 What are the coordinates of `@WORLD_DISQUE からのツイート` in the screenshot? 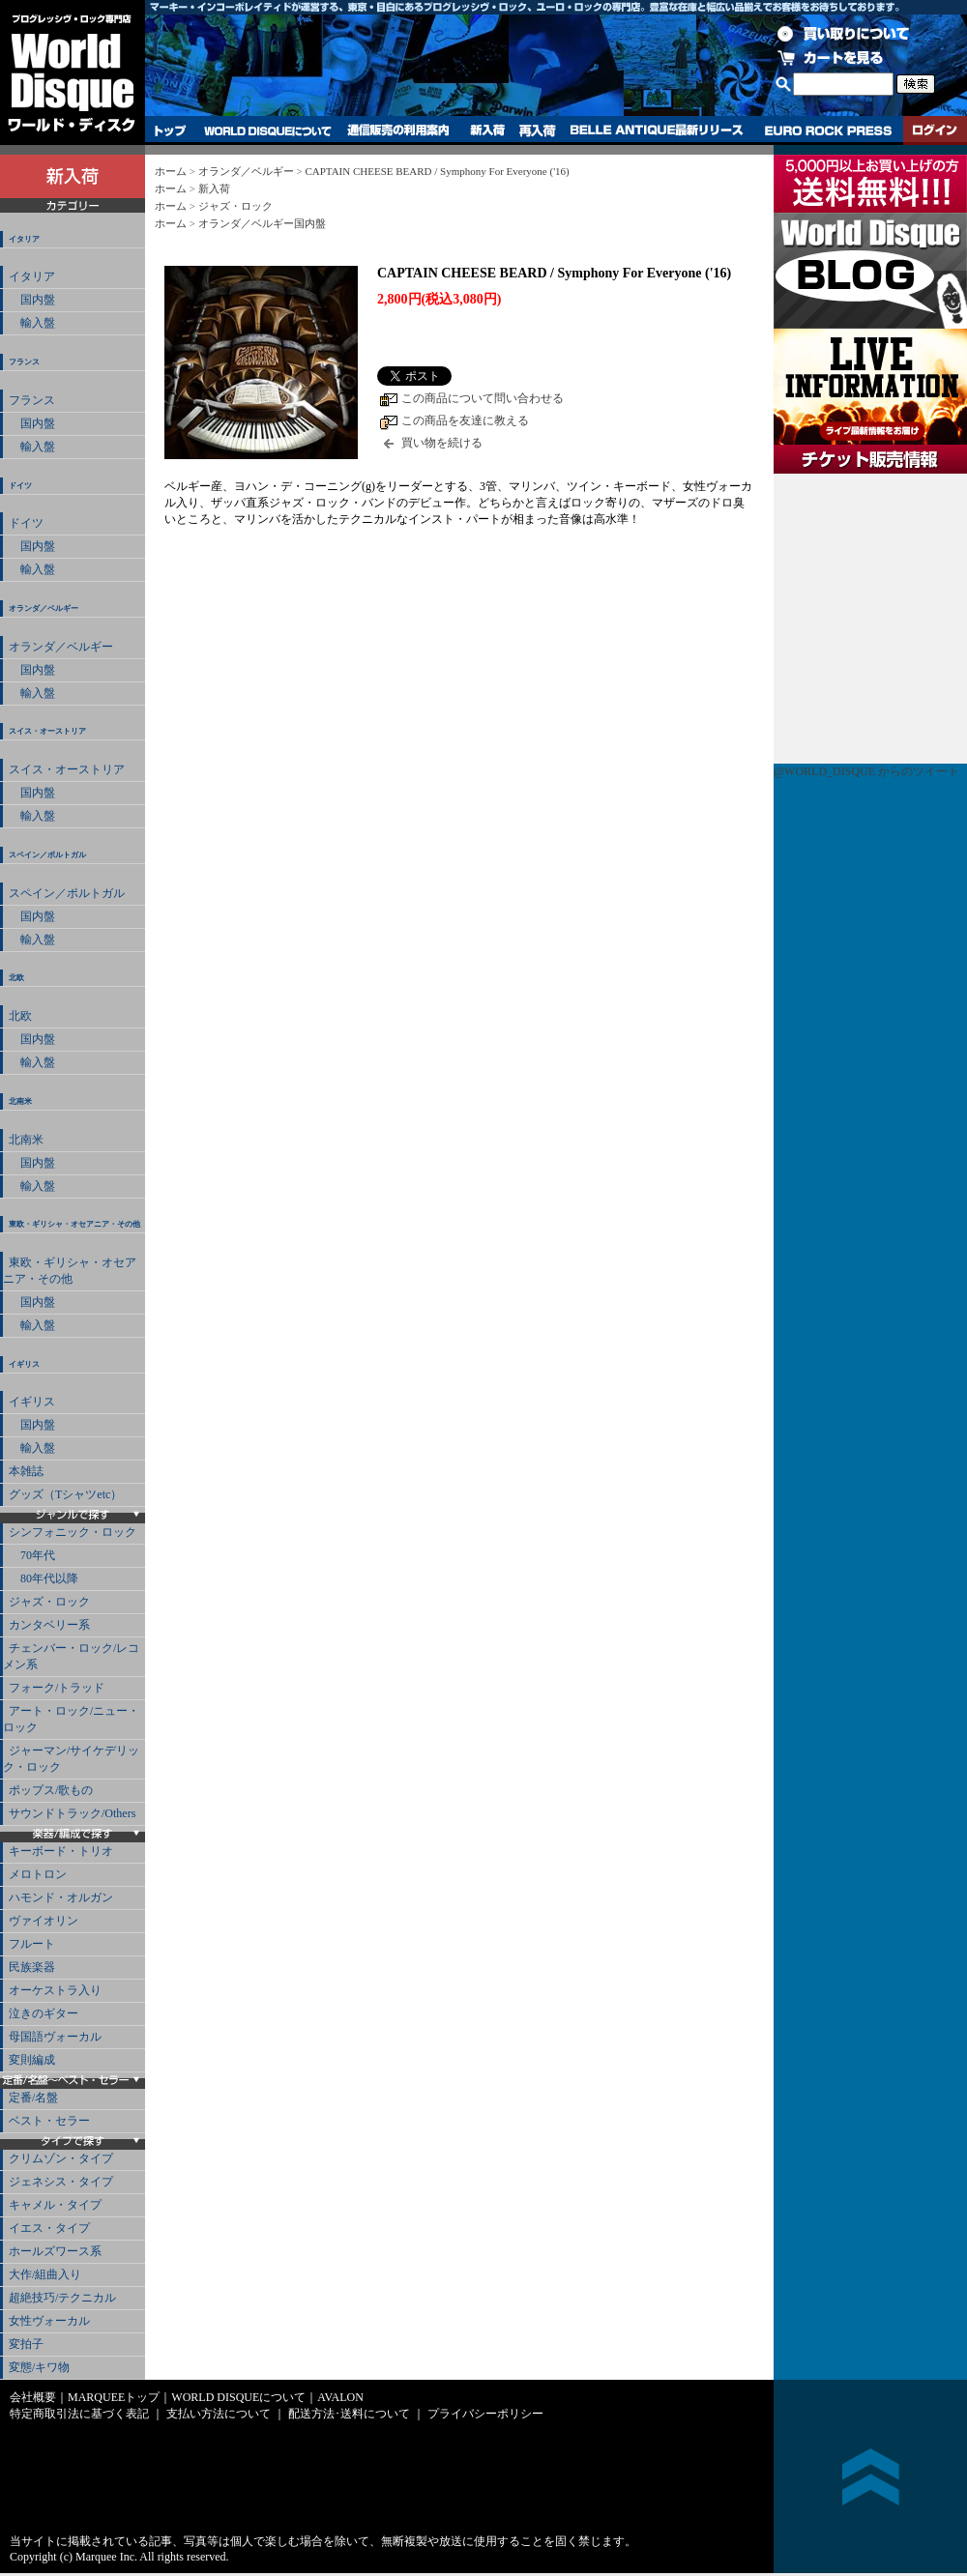 It's located at (866, 771).